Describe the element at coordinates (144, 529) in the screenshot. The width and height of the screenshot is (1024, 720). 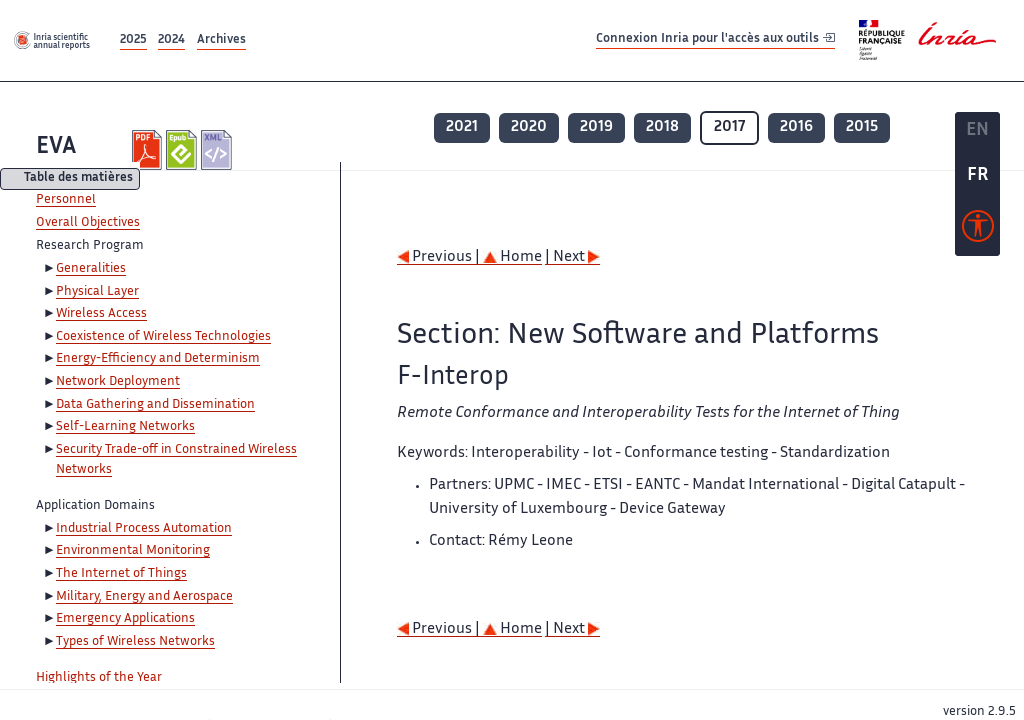
I see `Industrial Process Automation` at that location.